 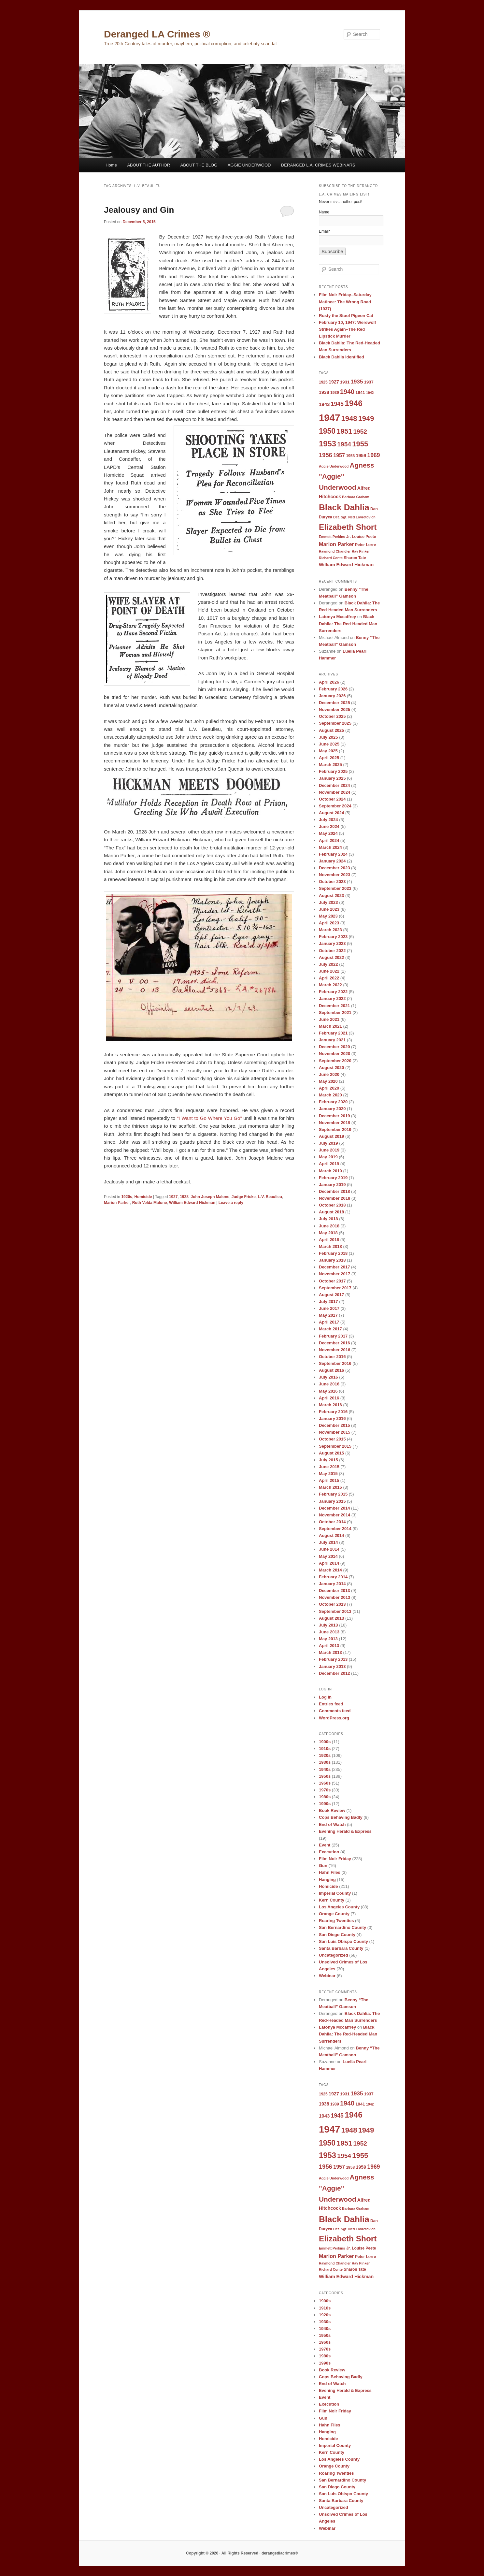 I want to click on February 10, 1947: Werewolf Strikes Again–The Red Lipstick Murder, so click(x=347, y=329).